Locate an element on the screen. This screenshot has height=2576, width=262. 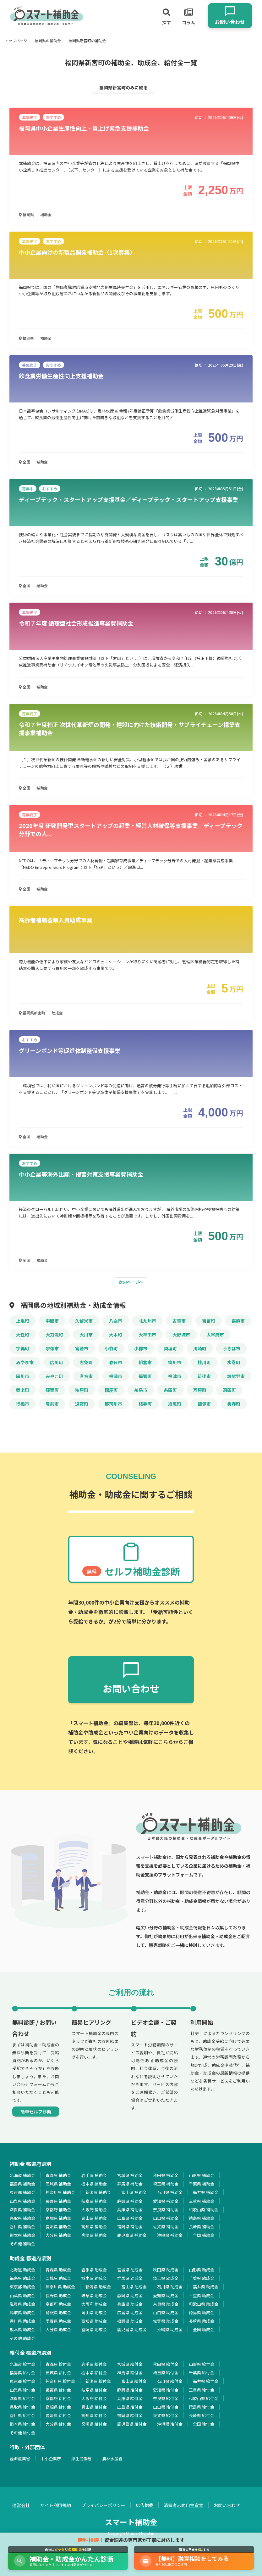
佐賀県 補助金 is located at coordinates (165, 2227).